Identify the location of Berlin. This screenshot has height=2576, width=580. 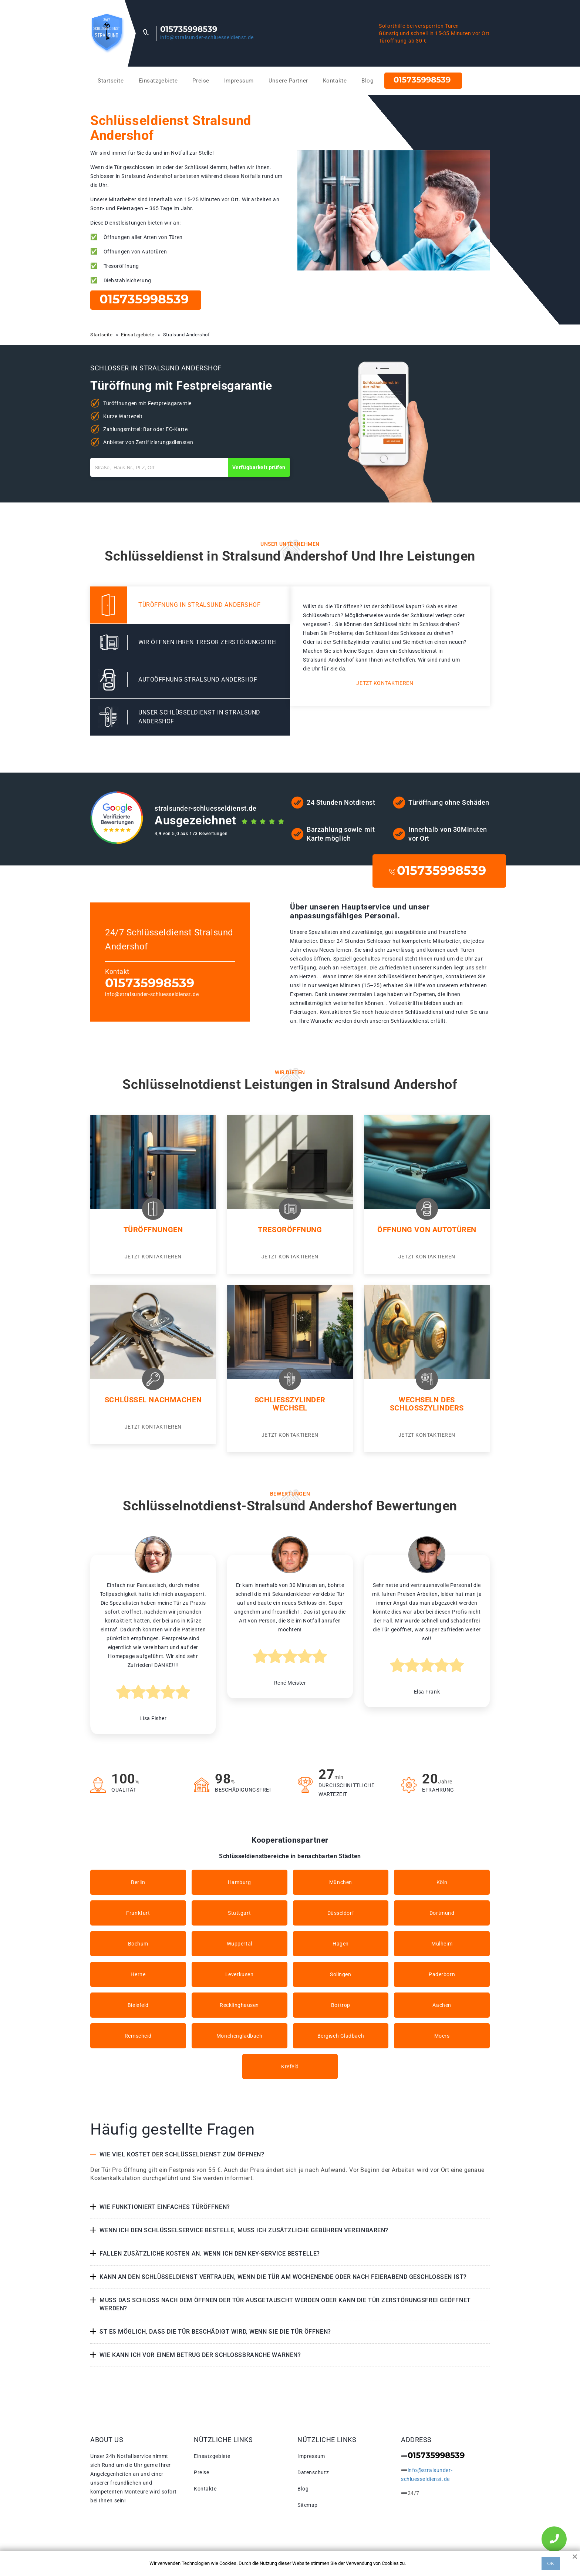
(138, 1882).